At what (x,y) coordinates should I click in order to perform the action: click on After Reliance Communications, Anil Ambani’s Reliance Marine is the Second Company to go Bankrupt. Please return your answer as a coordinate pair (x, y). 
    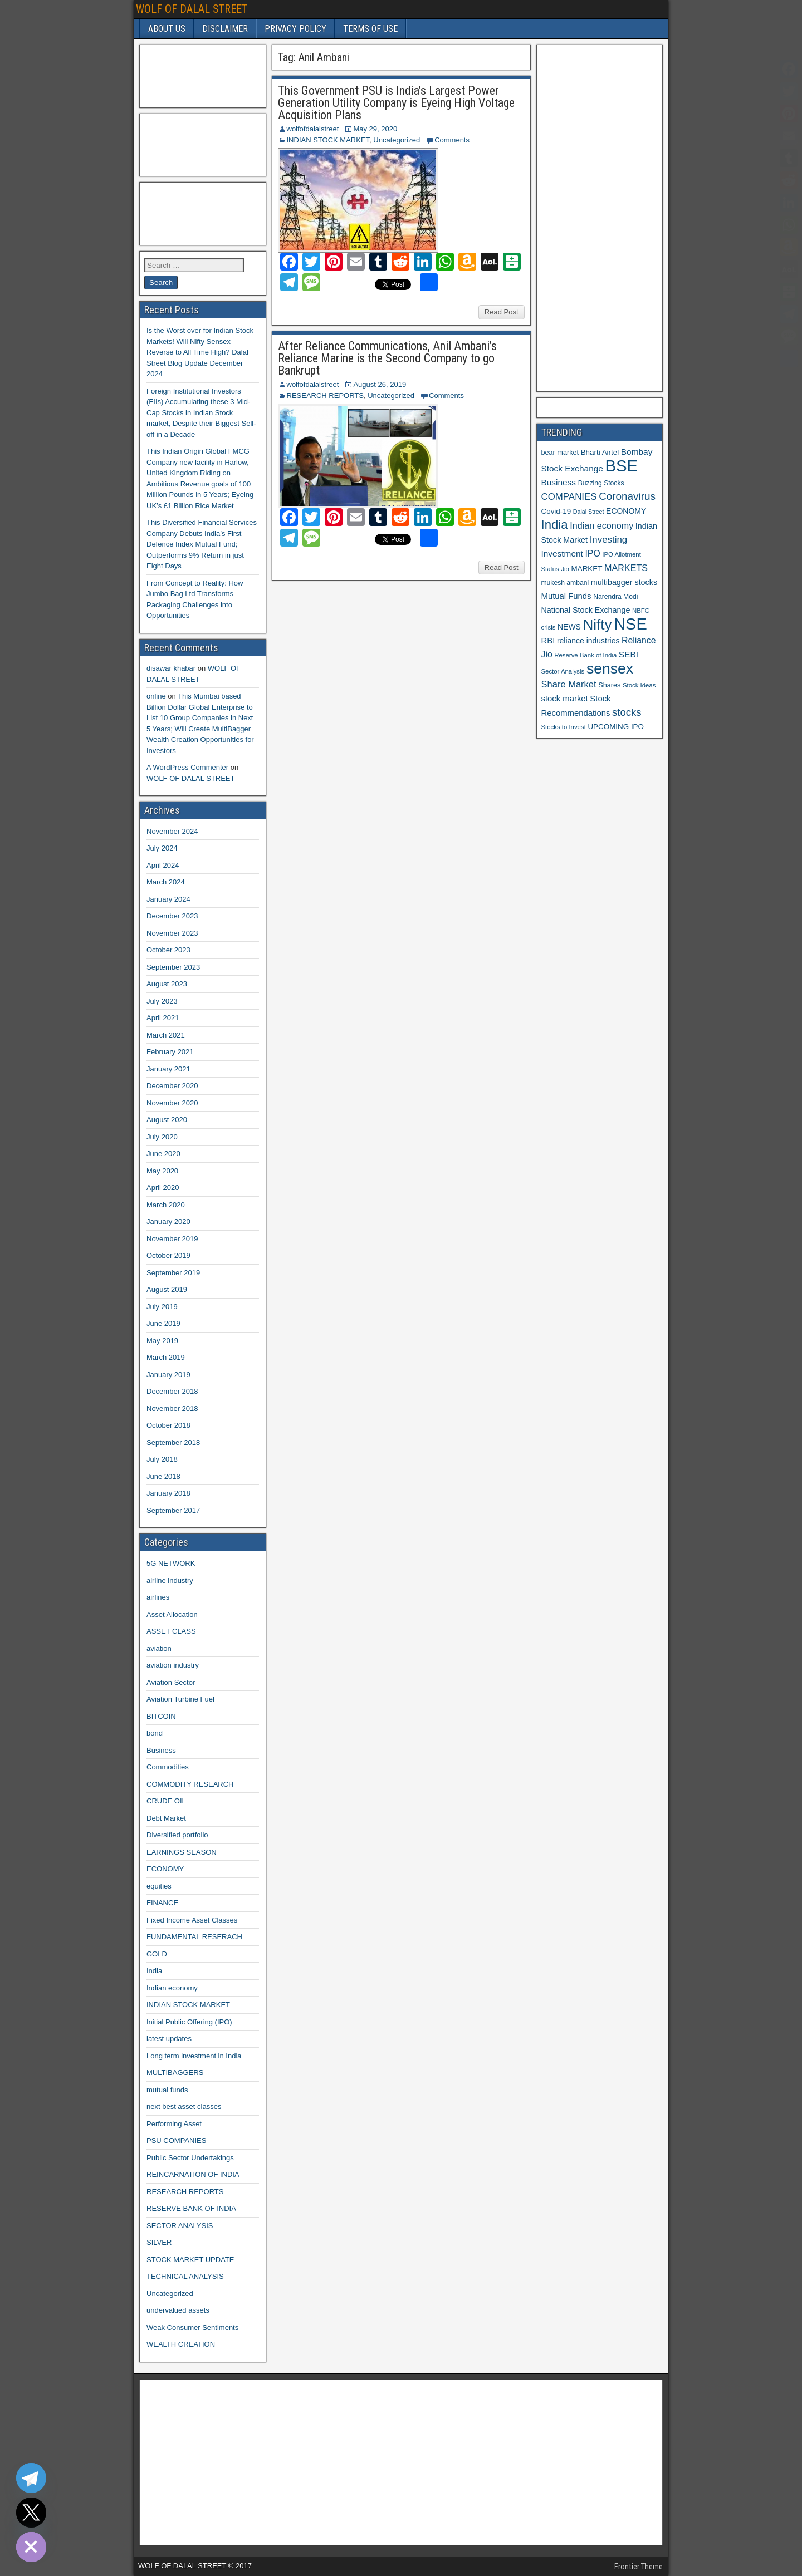
    Looking at the image, I should click on (387, 358).